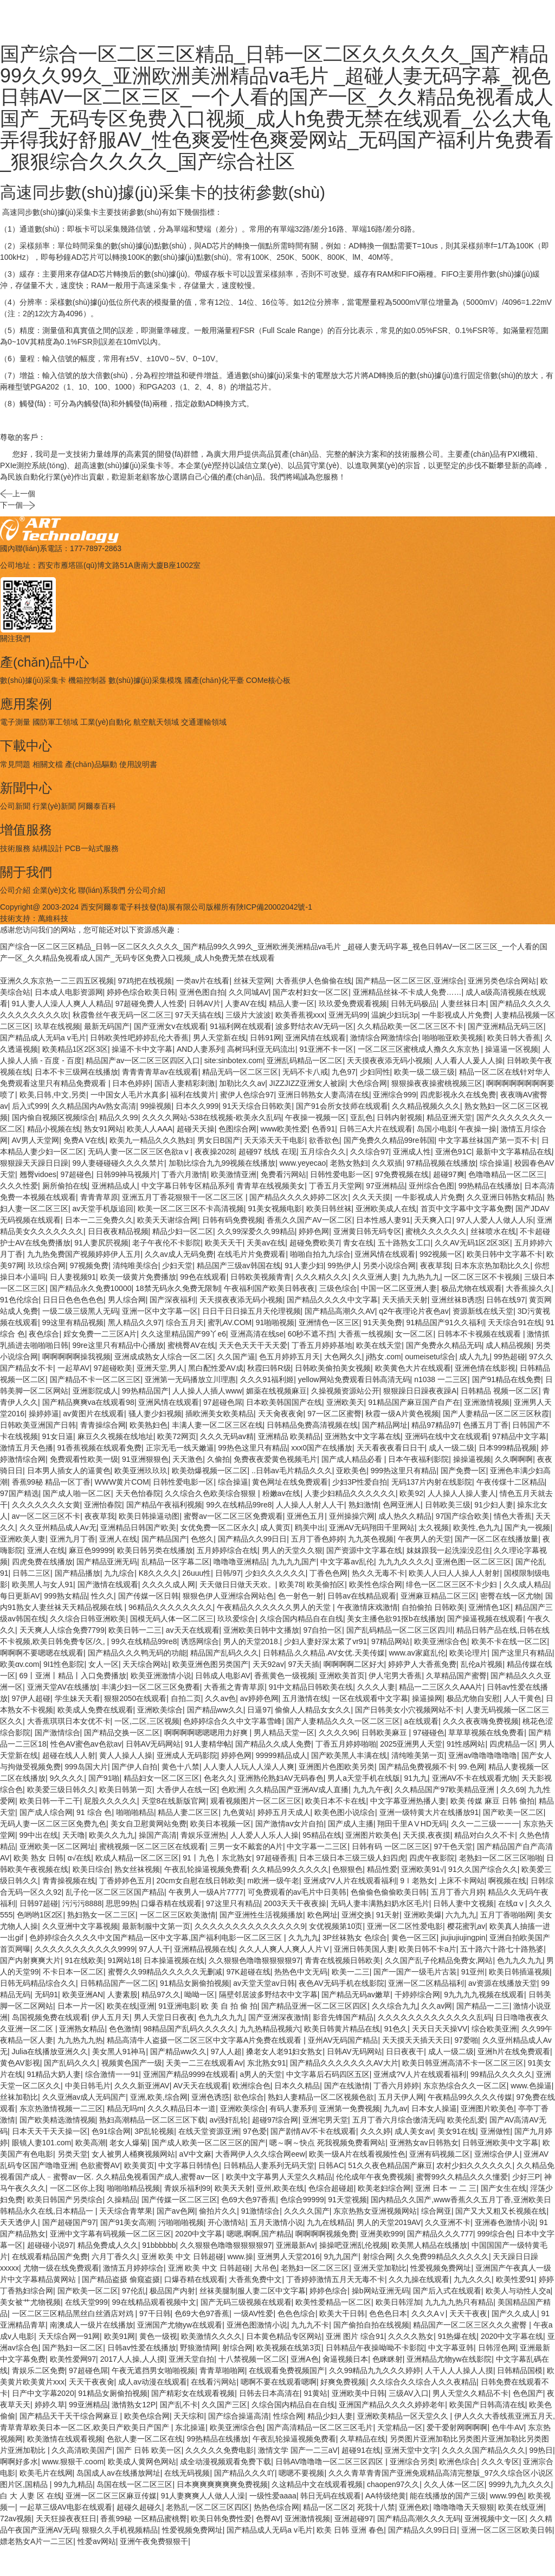  What do you see at coordinates (218, 1527) in the screenshot?
I see `女优免费一区二区永久` at bounding box center [218, 1527].